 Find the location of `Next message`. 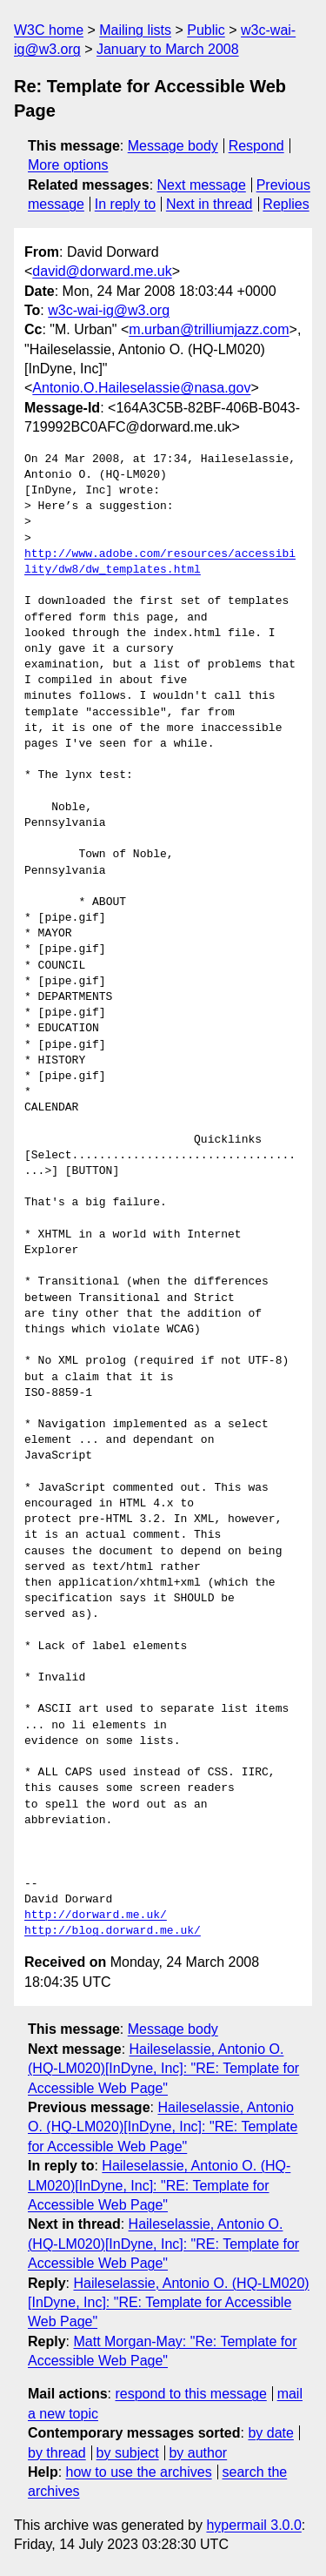

Next message is located at coordinates (201, 185).